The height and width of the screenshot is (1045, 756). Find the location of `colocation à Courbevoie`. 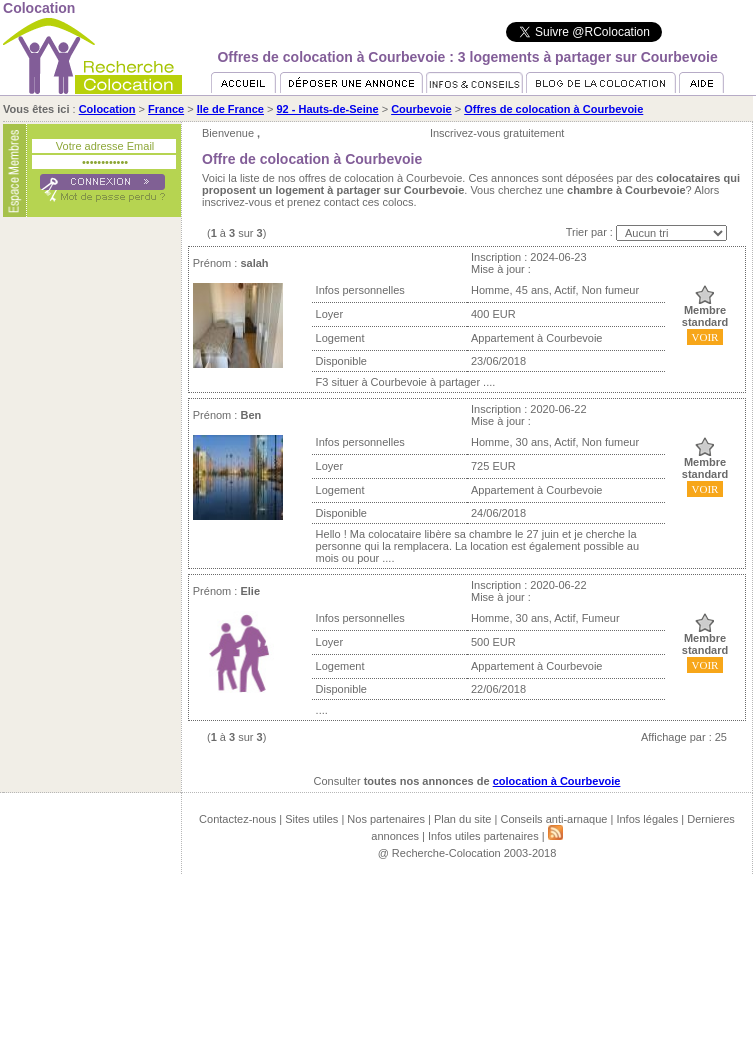

colocation à Courbevoie is located at coordinates (557, 781).